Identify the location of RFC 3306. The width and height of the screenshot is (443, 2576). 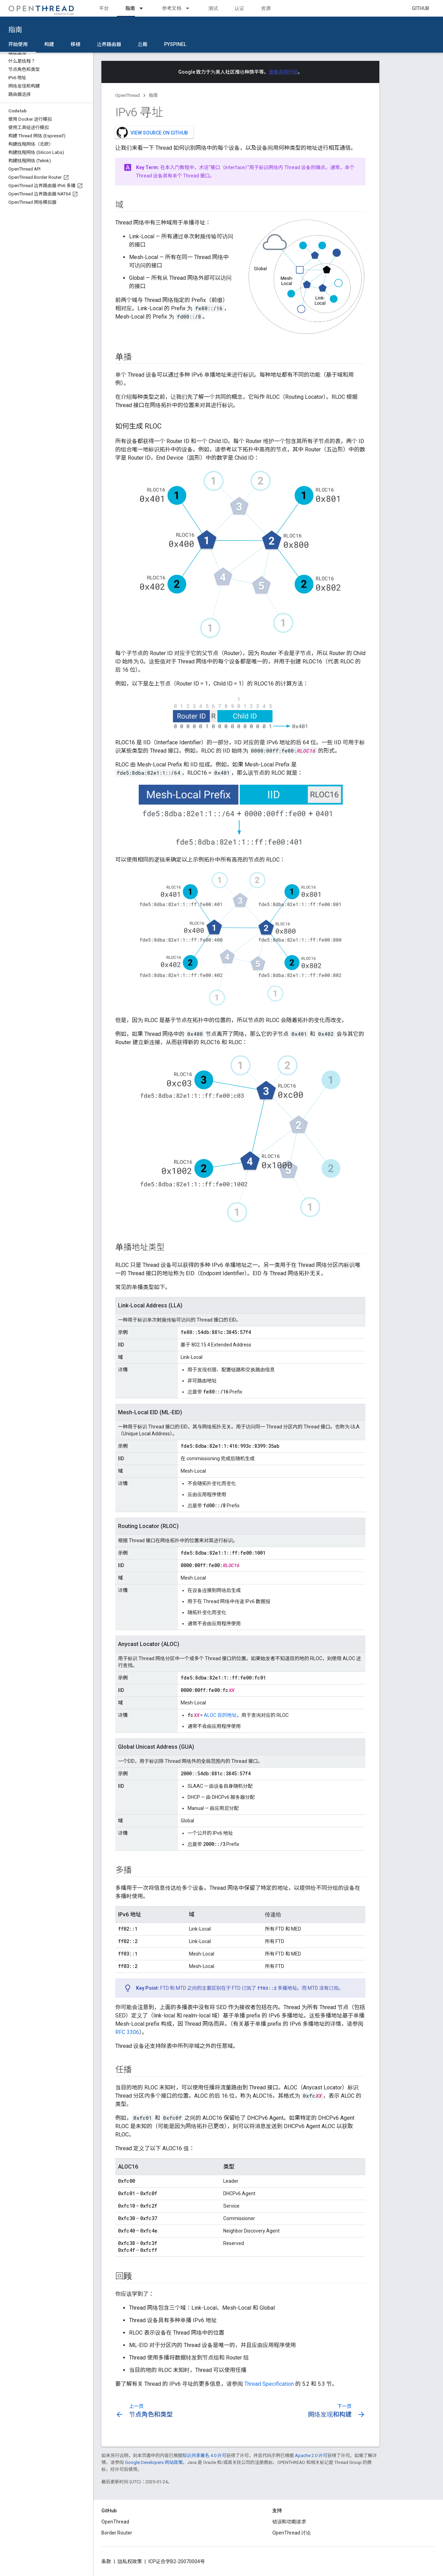
(127, 2032).